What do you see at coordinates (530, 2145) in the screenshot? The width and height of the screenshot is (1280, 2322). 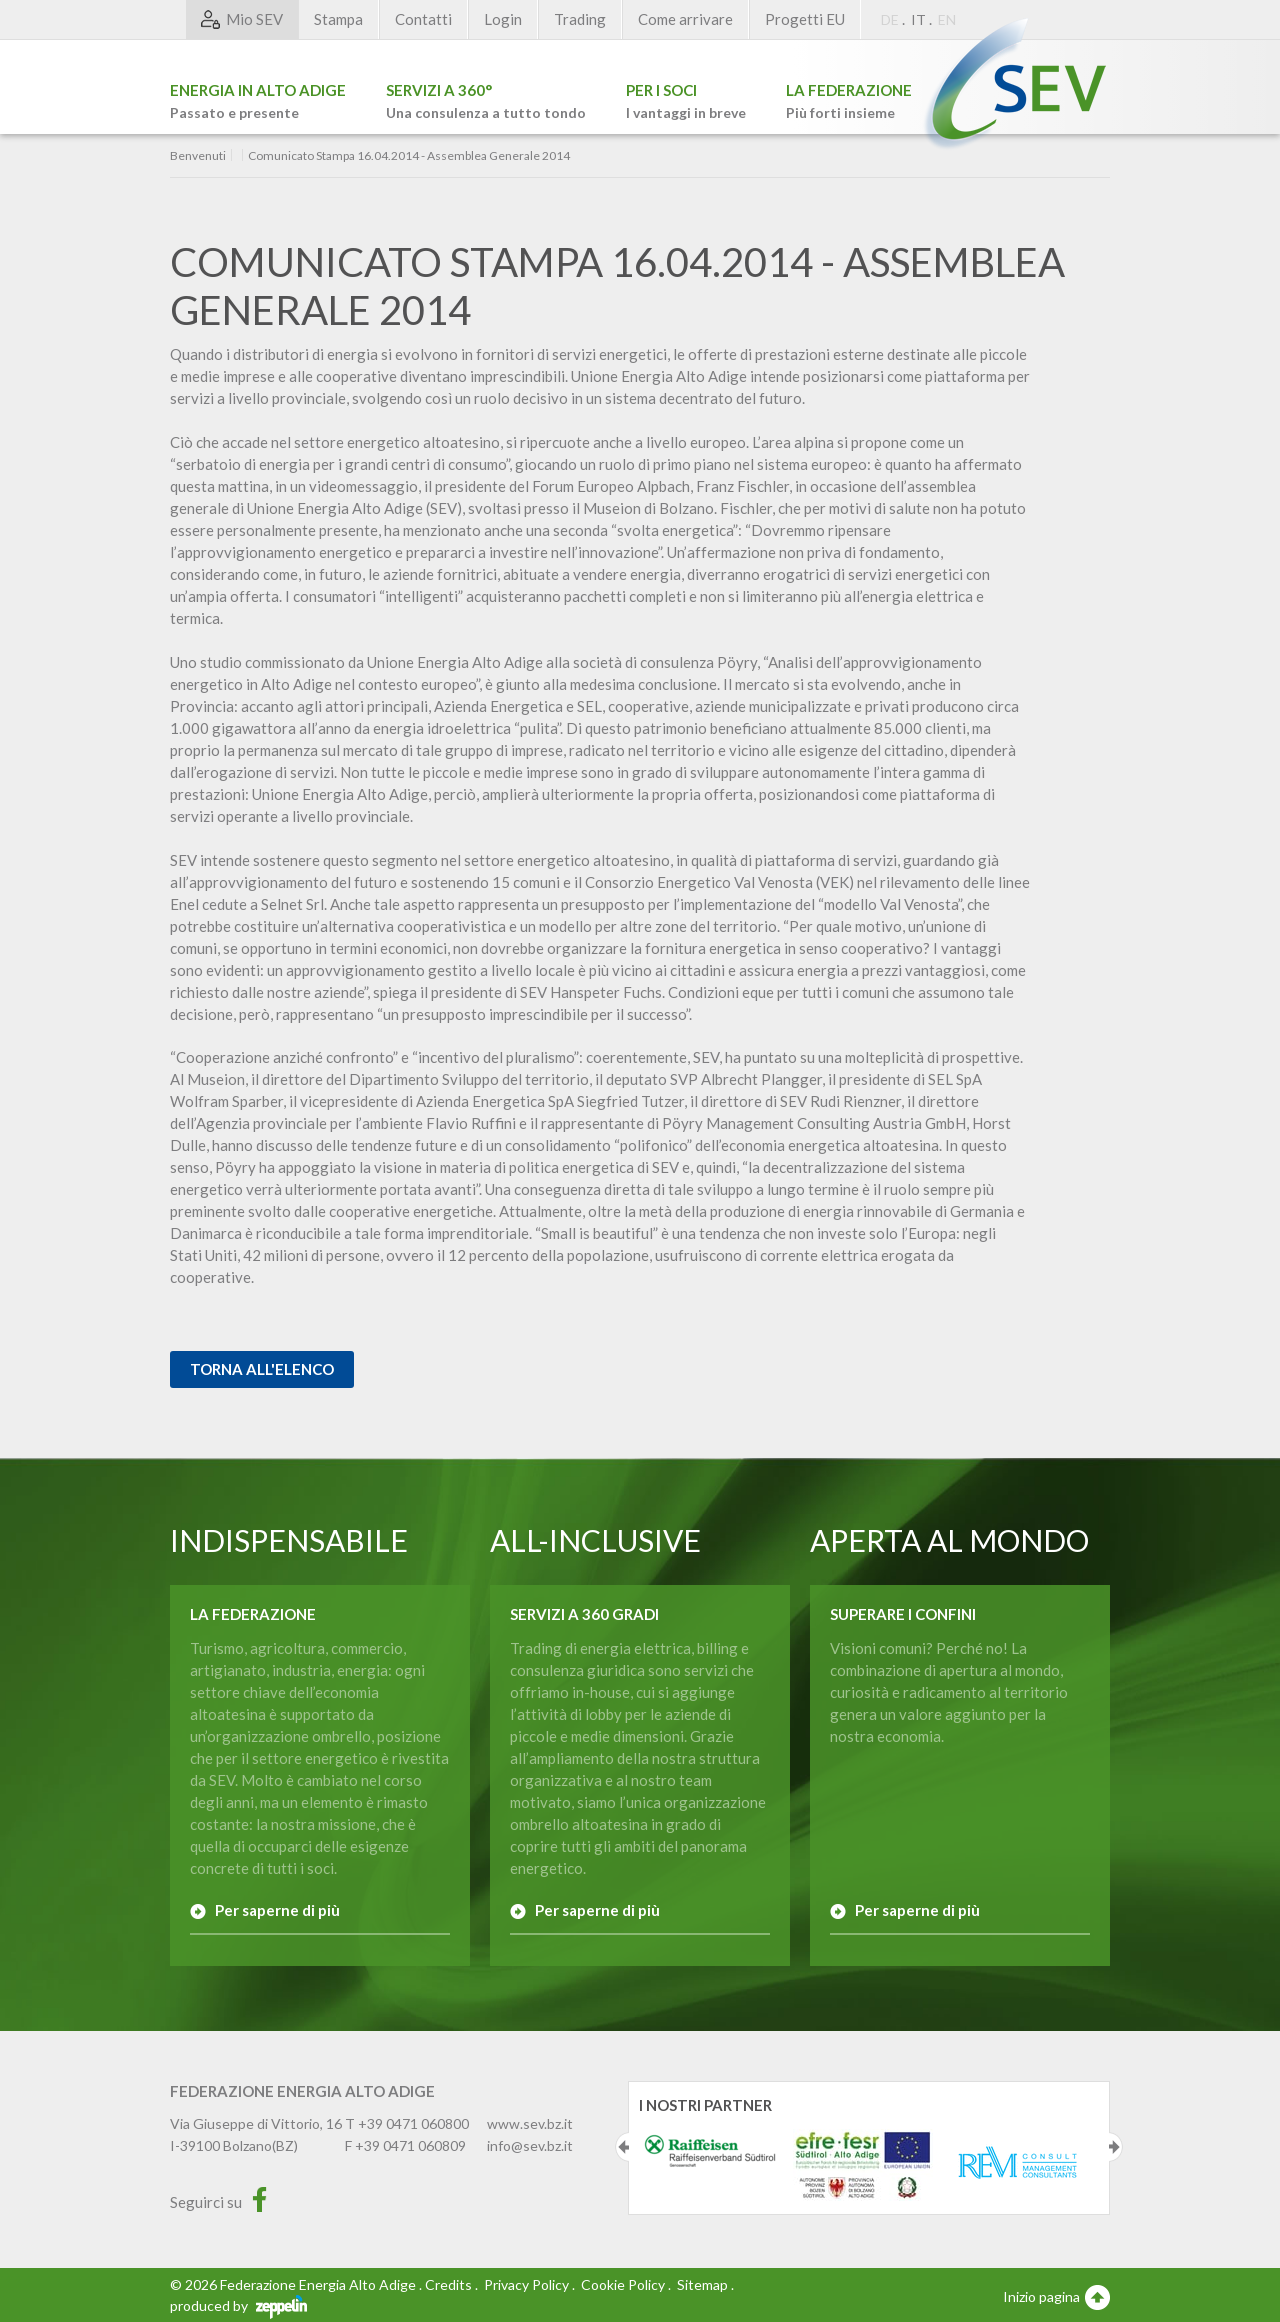 I see `info@sev.bz.it` at bounding box center [530, 2145].